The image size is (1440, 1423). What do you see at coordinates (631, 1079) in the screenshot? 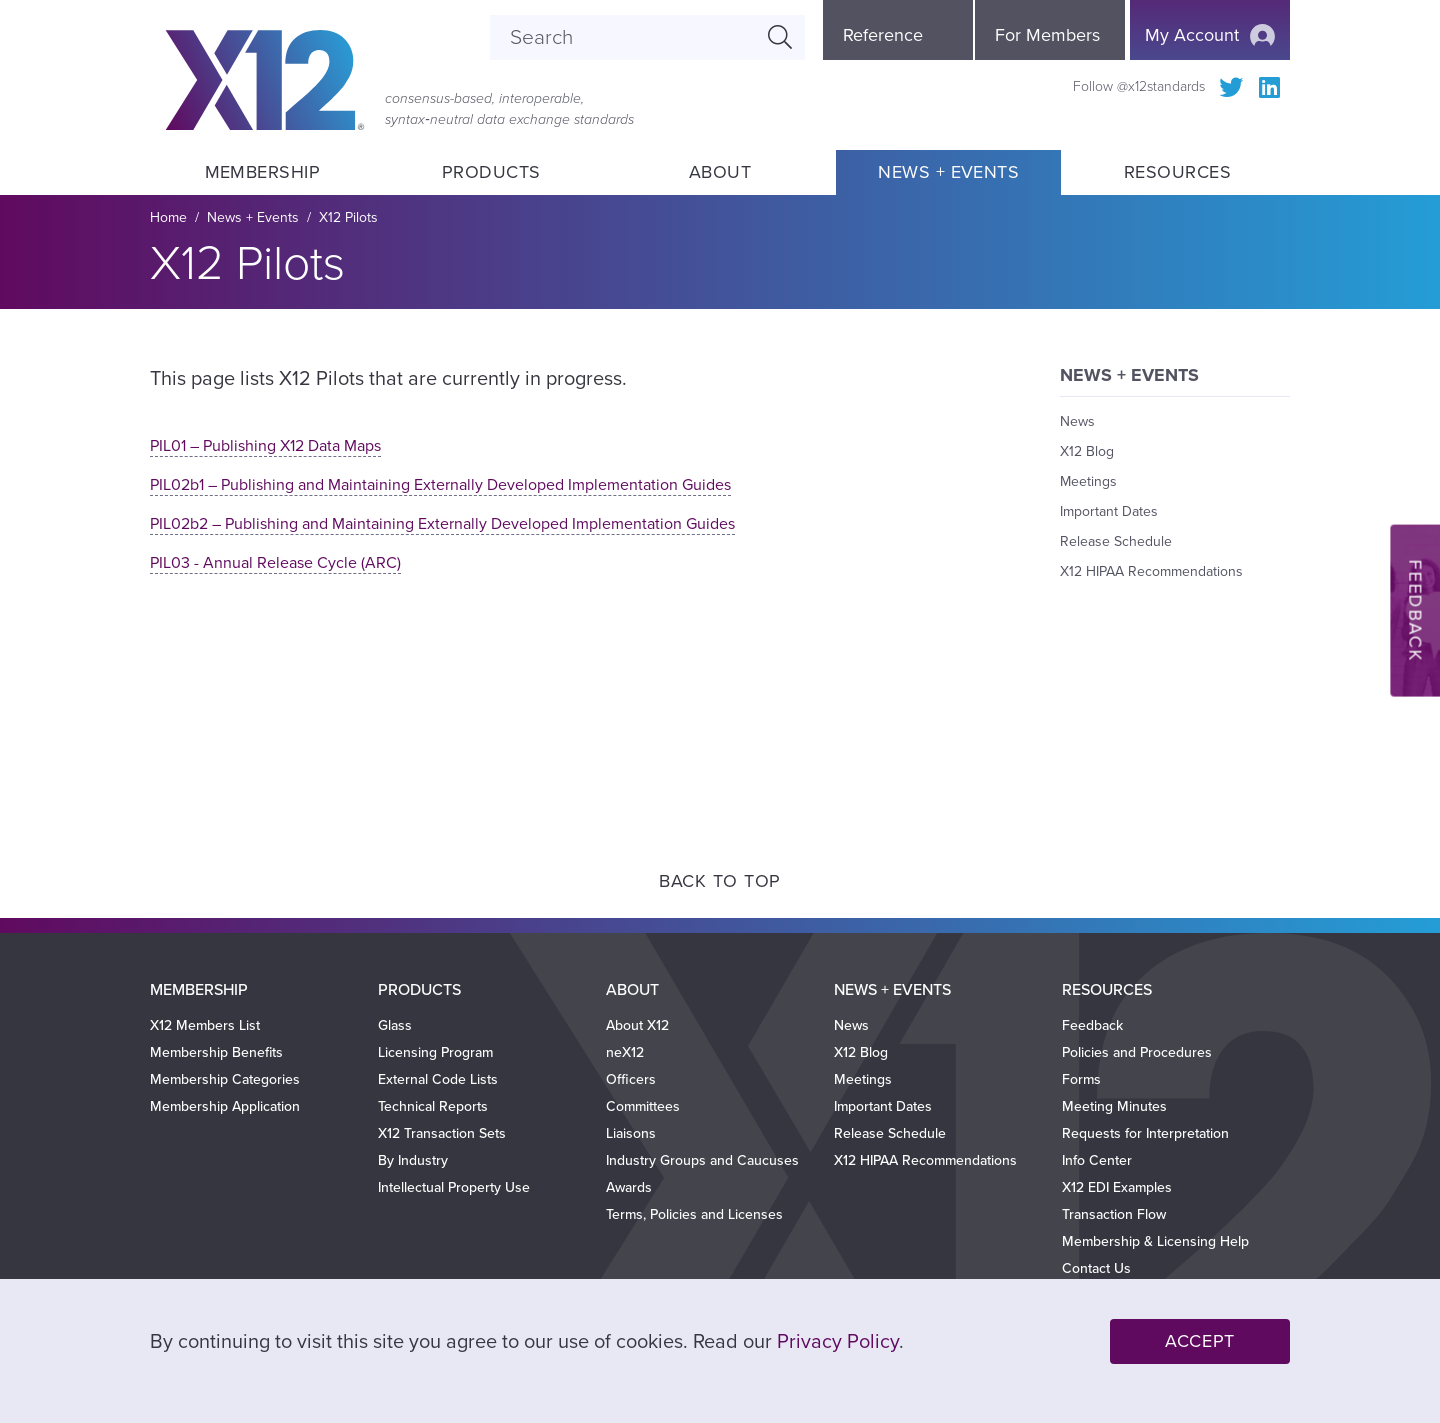
I see `Officers` at bounding box center [631, 1079].